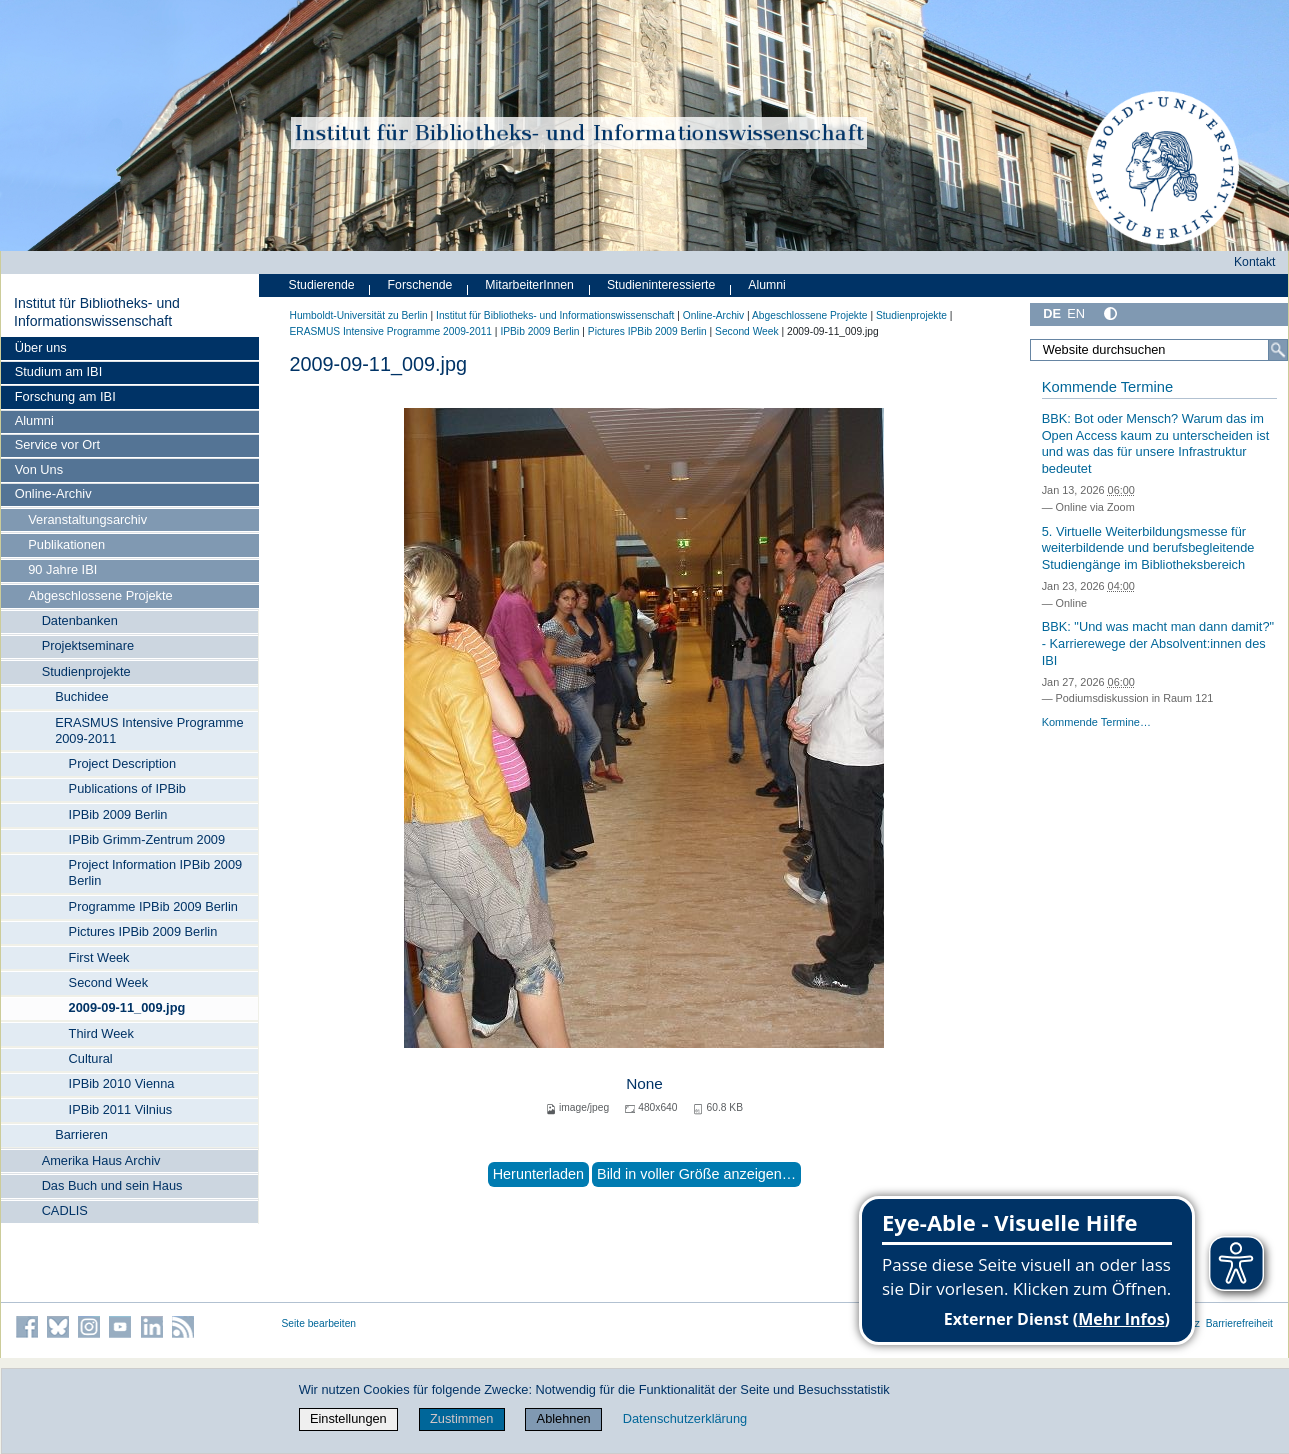 The height and width of the screenshot is (1454, 1289). I want to click on Über uns, so click(41, 347).